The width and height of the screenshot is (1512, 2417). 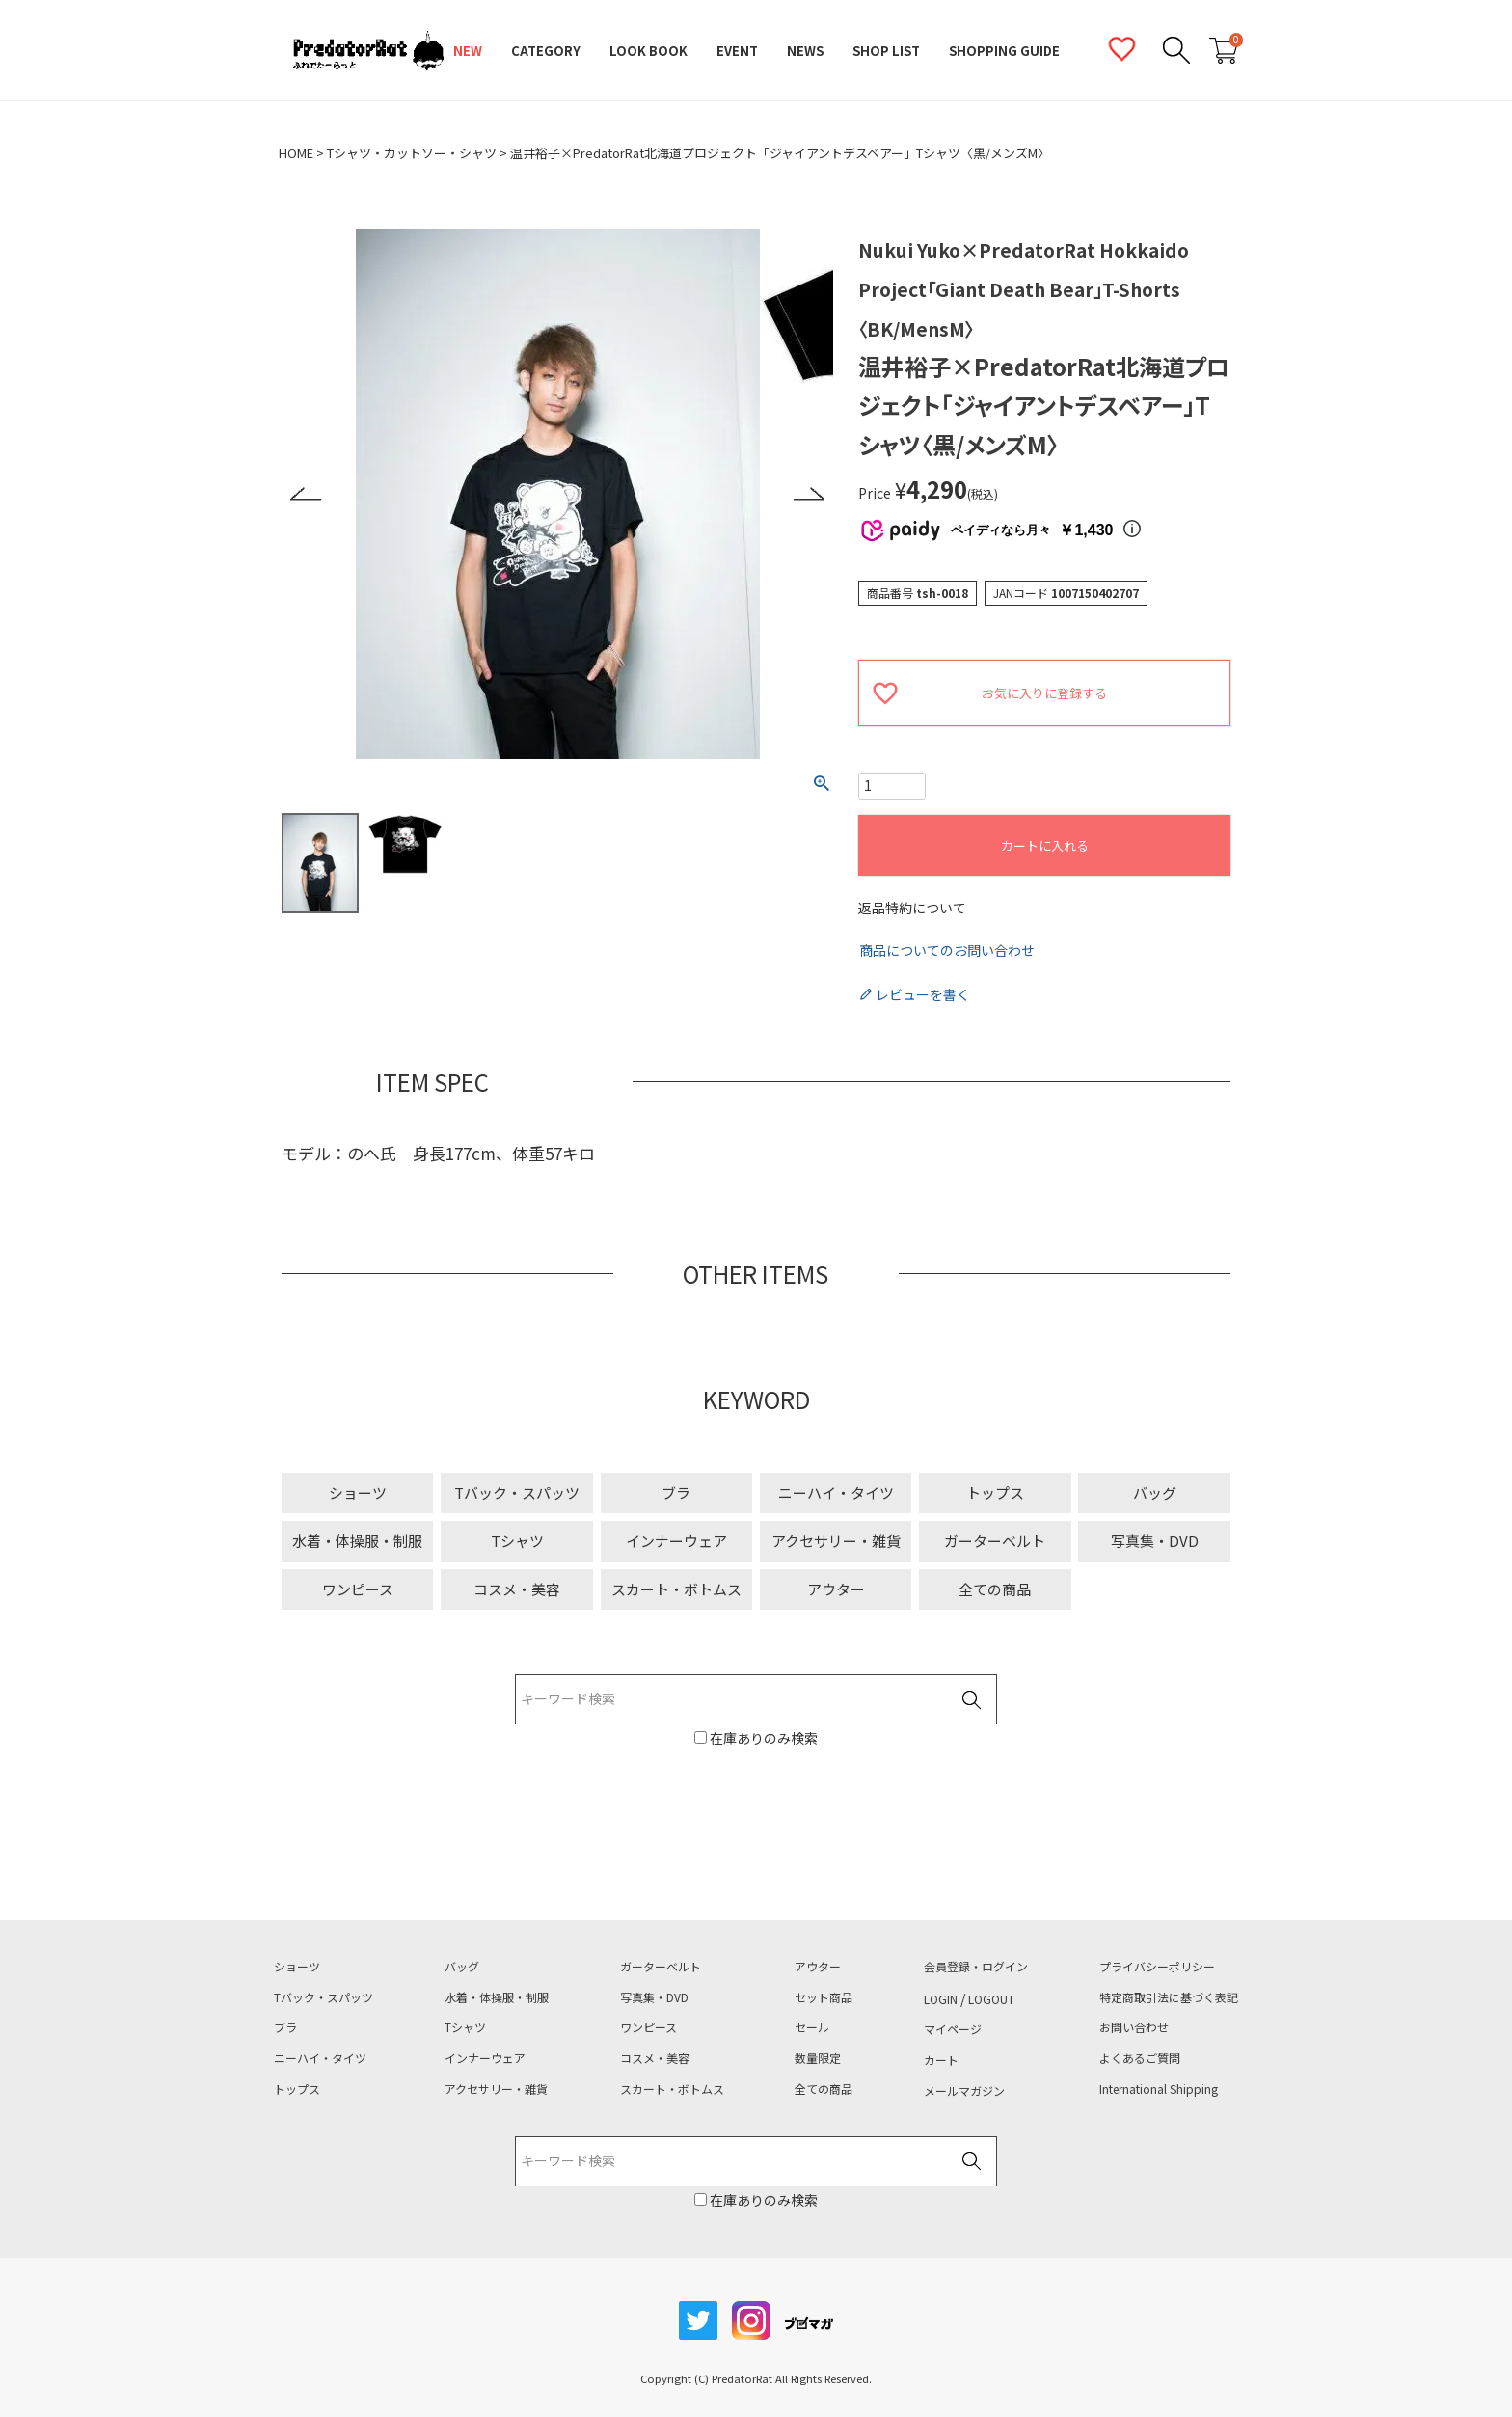 I want to click on SHOPPING GUIDE, so click(x=1004, y=50).